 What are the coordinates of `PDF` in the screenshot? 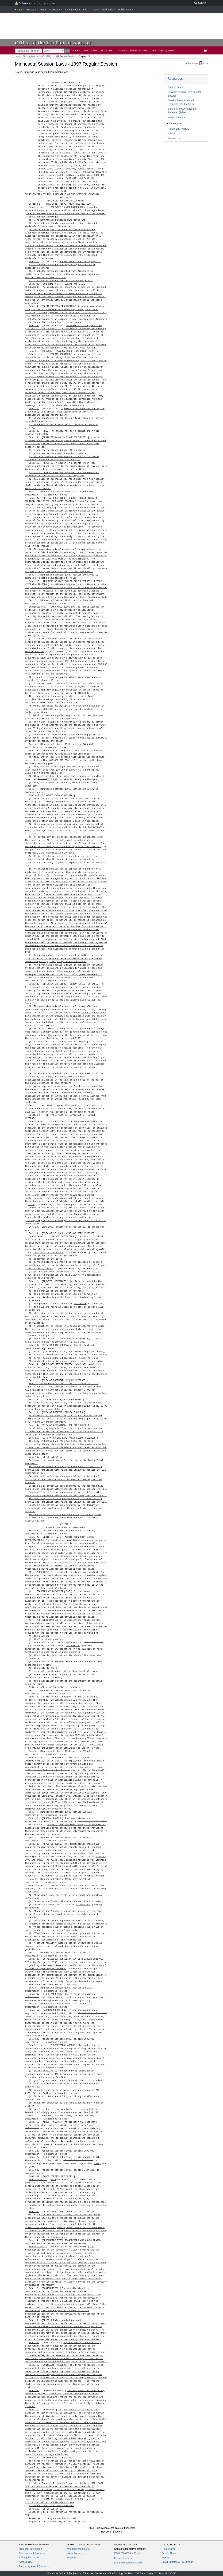 It's located at (203, 63).